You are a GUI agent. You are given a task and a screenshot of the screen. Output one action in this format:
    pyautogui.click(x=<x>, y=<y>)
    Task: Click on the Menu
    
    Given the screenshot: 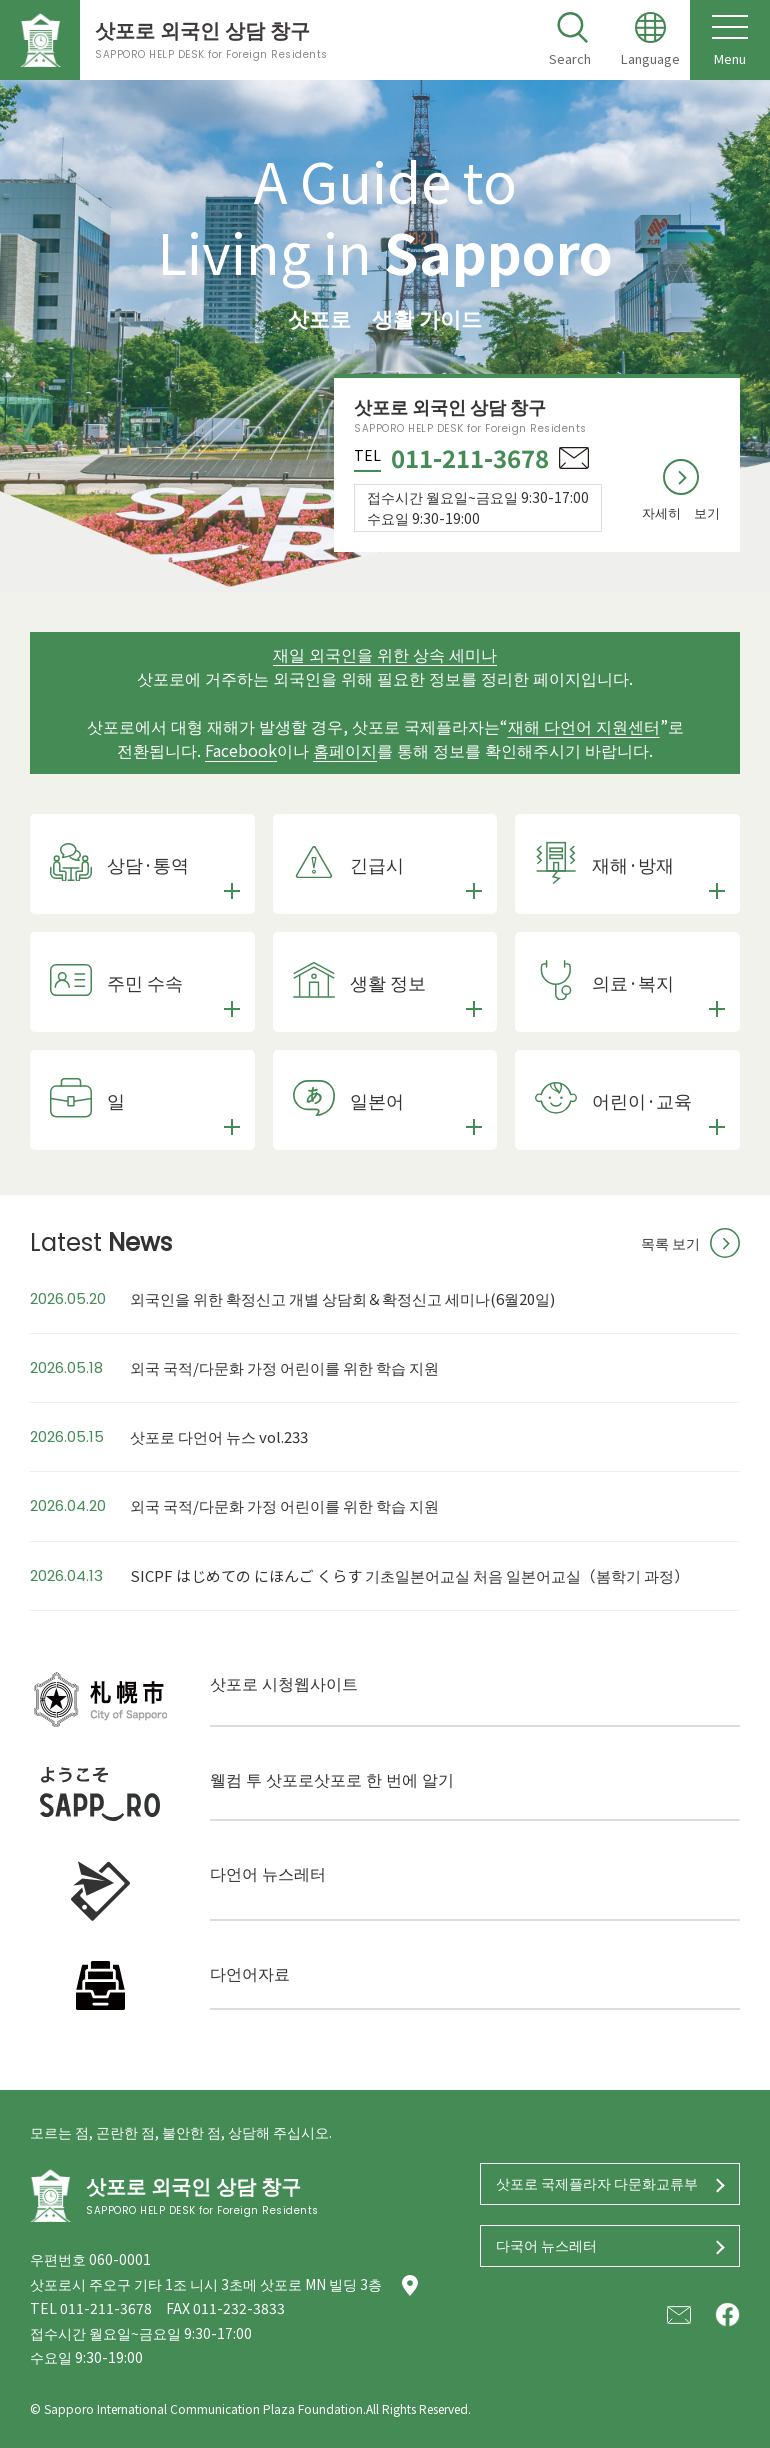 What is the action you would take?
    pyautogui.click(x=730, y=40)
    